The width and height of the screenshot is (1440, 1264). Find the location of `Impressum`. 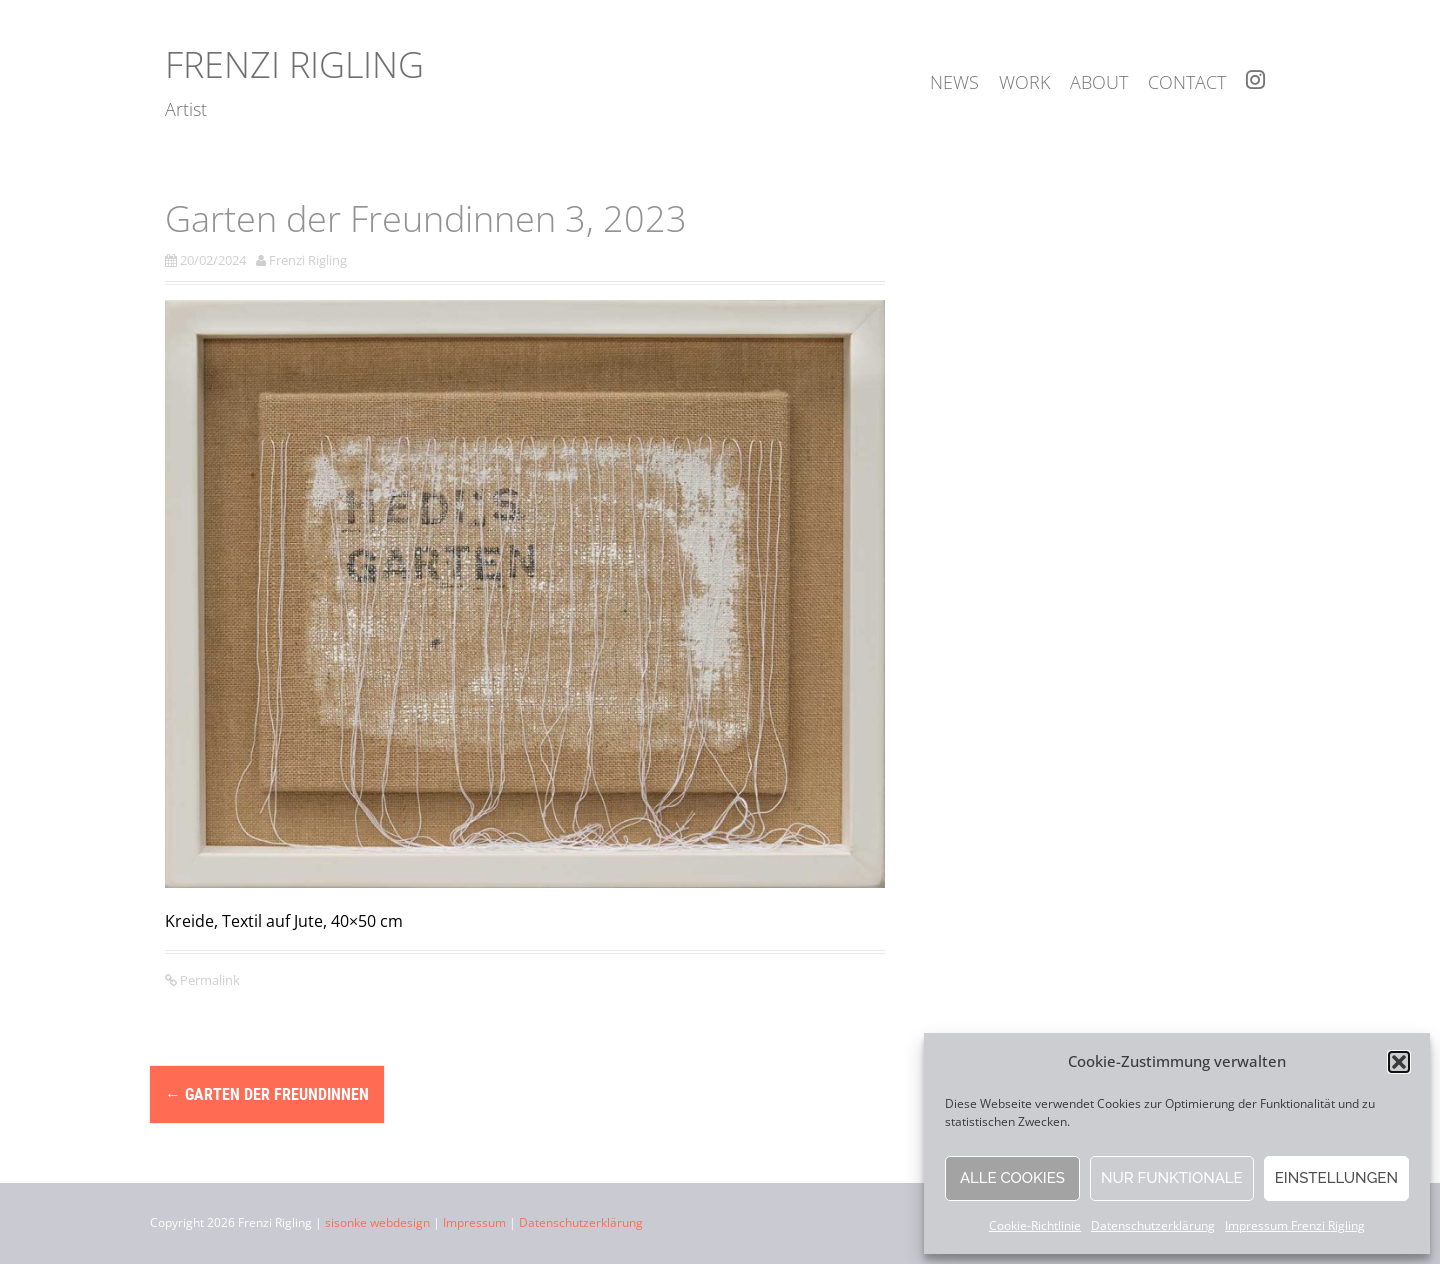

Impressum is located at coordinates (474, 1222).